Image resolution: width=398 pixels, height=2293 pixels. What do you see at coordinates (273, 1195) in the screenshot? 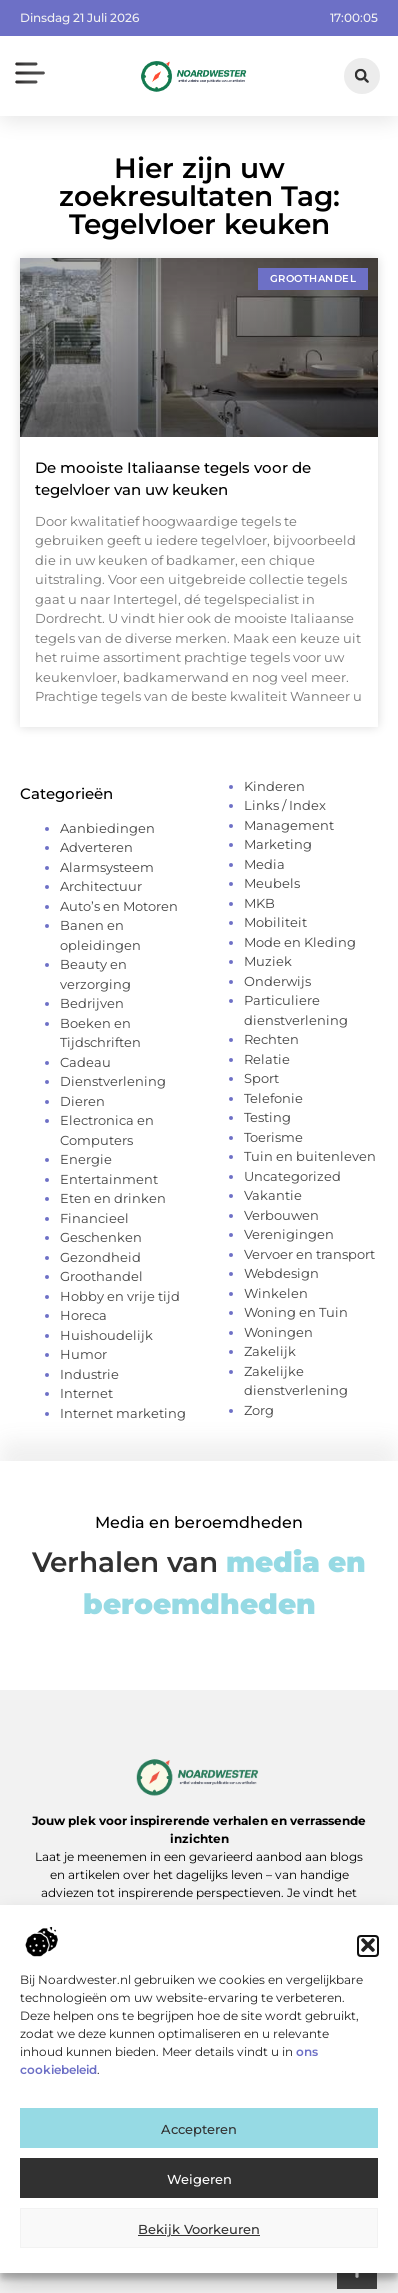
I see `Vakantie` at bounding box center [273, 1195].